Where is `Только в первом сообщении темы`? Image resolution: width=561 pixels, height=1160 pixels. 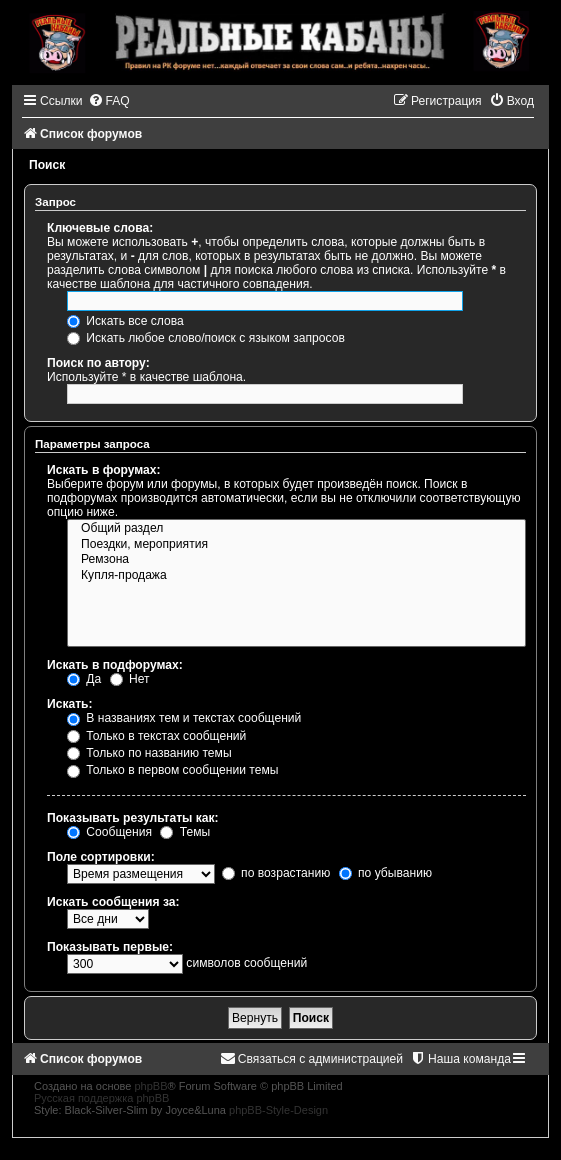 Только в первом сообщении темы is located at coordinates (172, 770).